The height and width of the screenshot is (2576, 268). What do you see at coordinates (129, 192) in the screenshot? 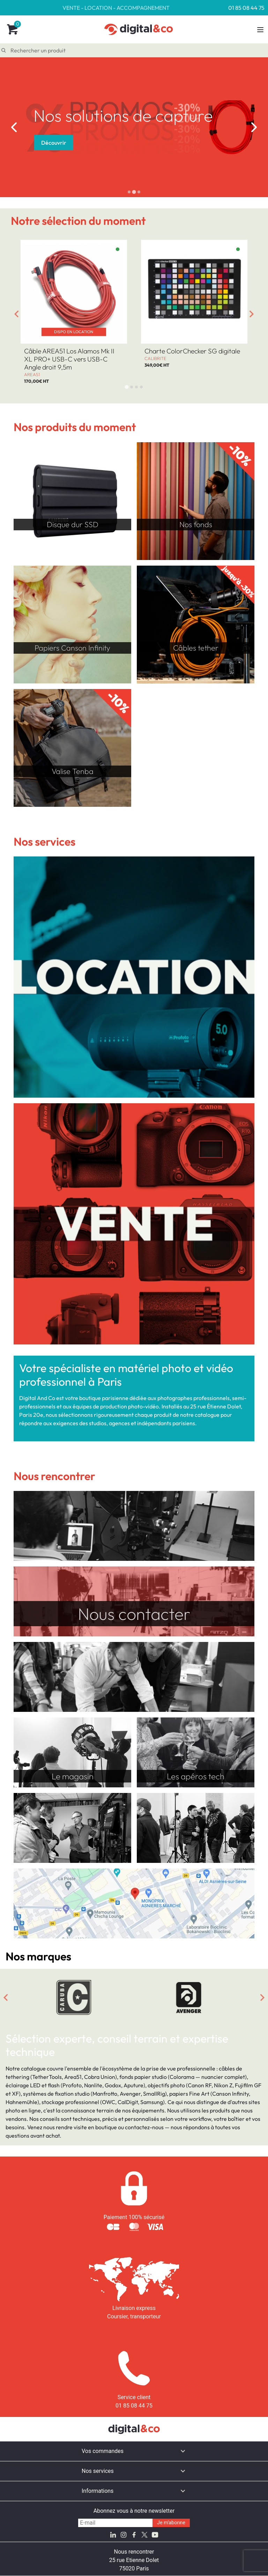
I see `[tab]` at bounding box center [129, 192].